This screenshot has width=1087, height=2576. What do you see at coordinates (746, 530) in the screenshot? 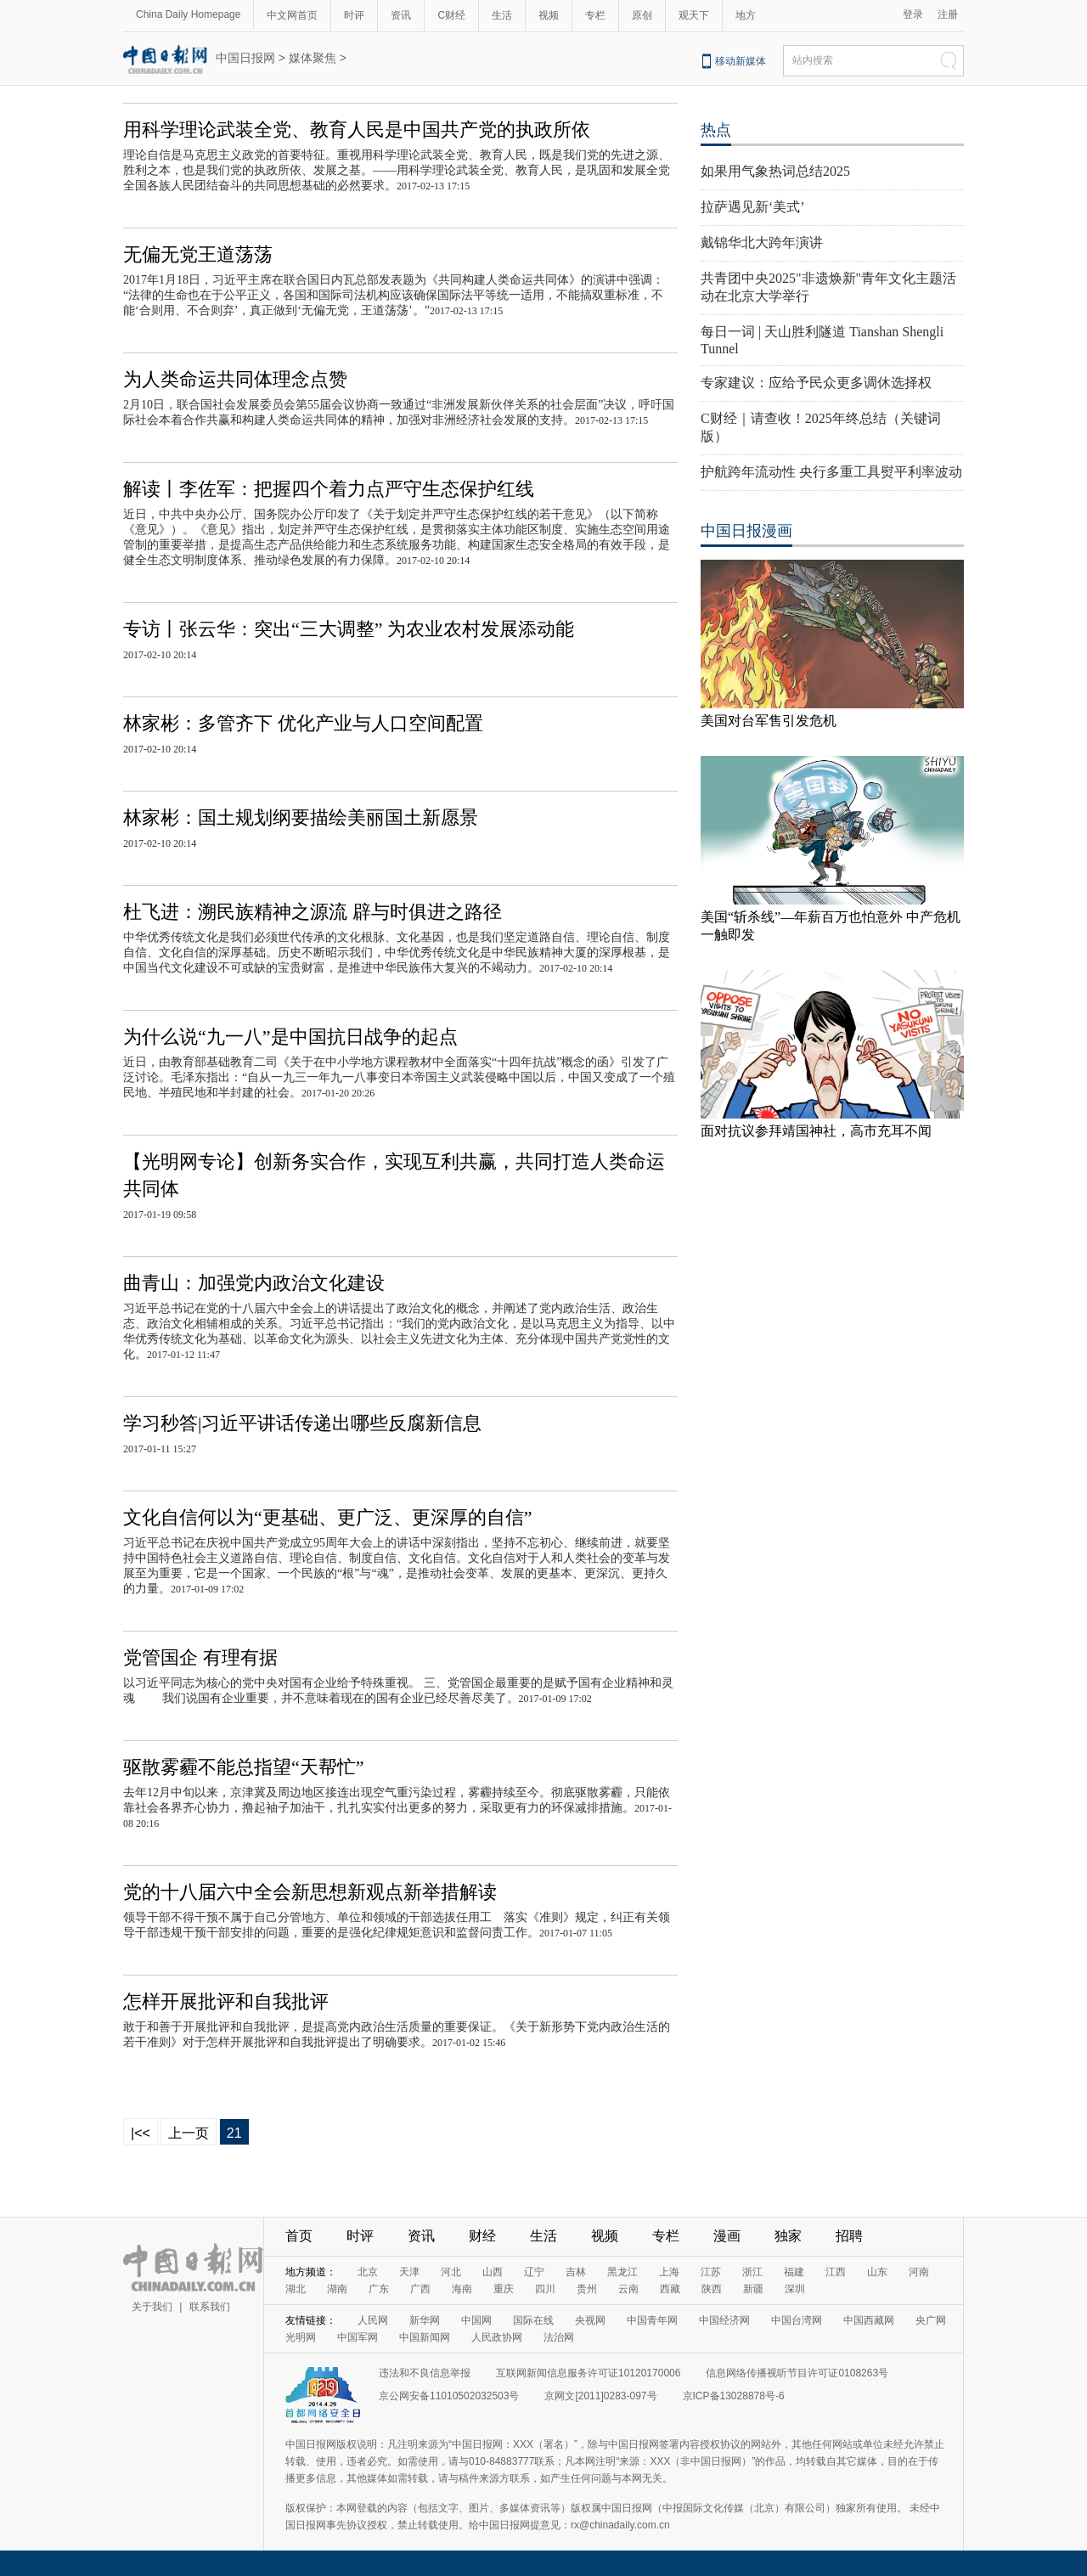
I see `中国日报漫画` at bounding box center [746, 530].